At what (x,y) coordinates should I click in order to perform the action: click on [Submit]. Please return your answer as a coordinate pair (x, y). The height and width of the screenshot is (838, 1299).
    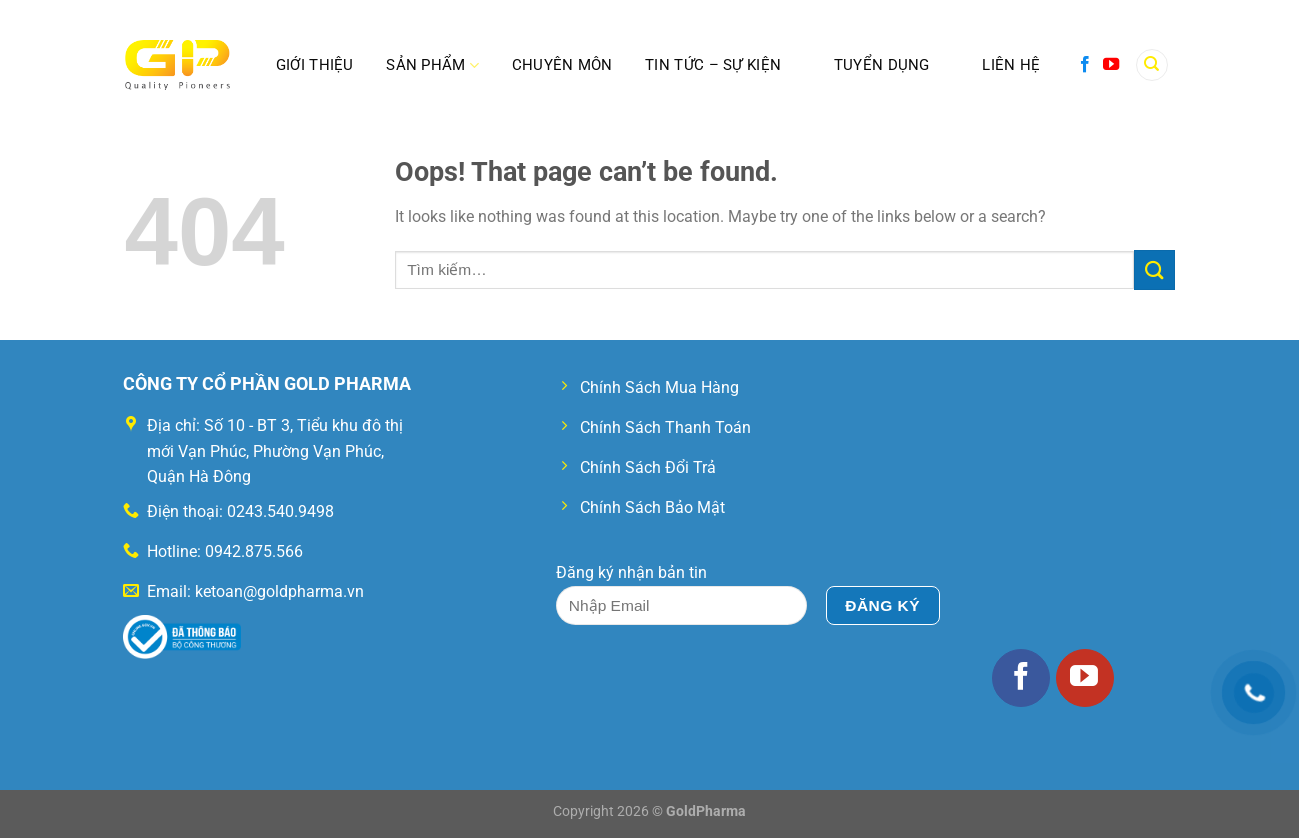
    Looking at the image, I should click on (1154, 269).